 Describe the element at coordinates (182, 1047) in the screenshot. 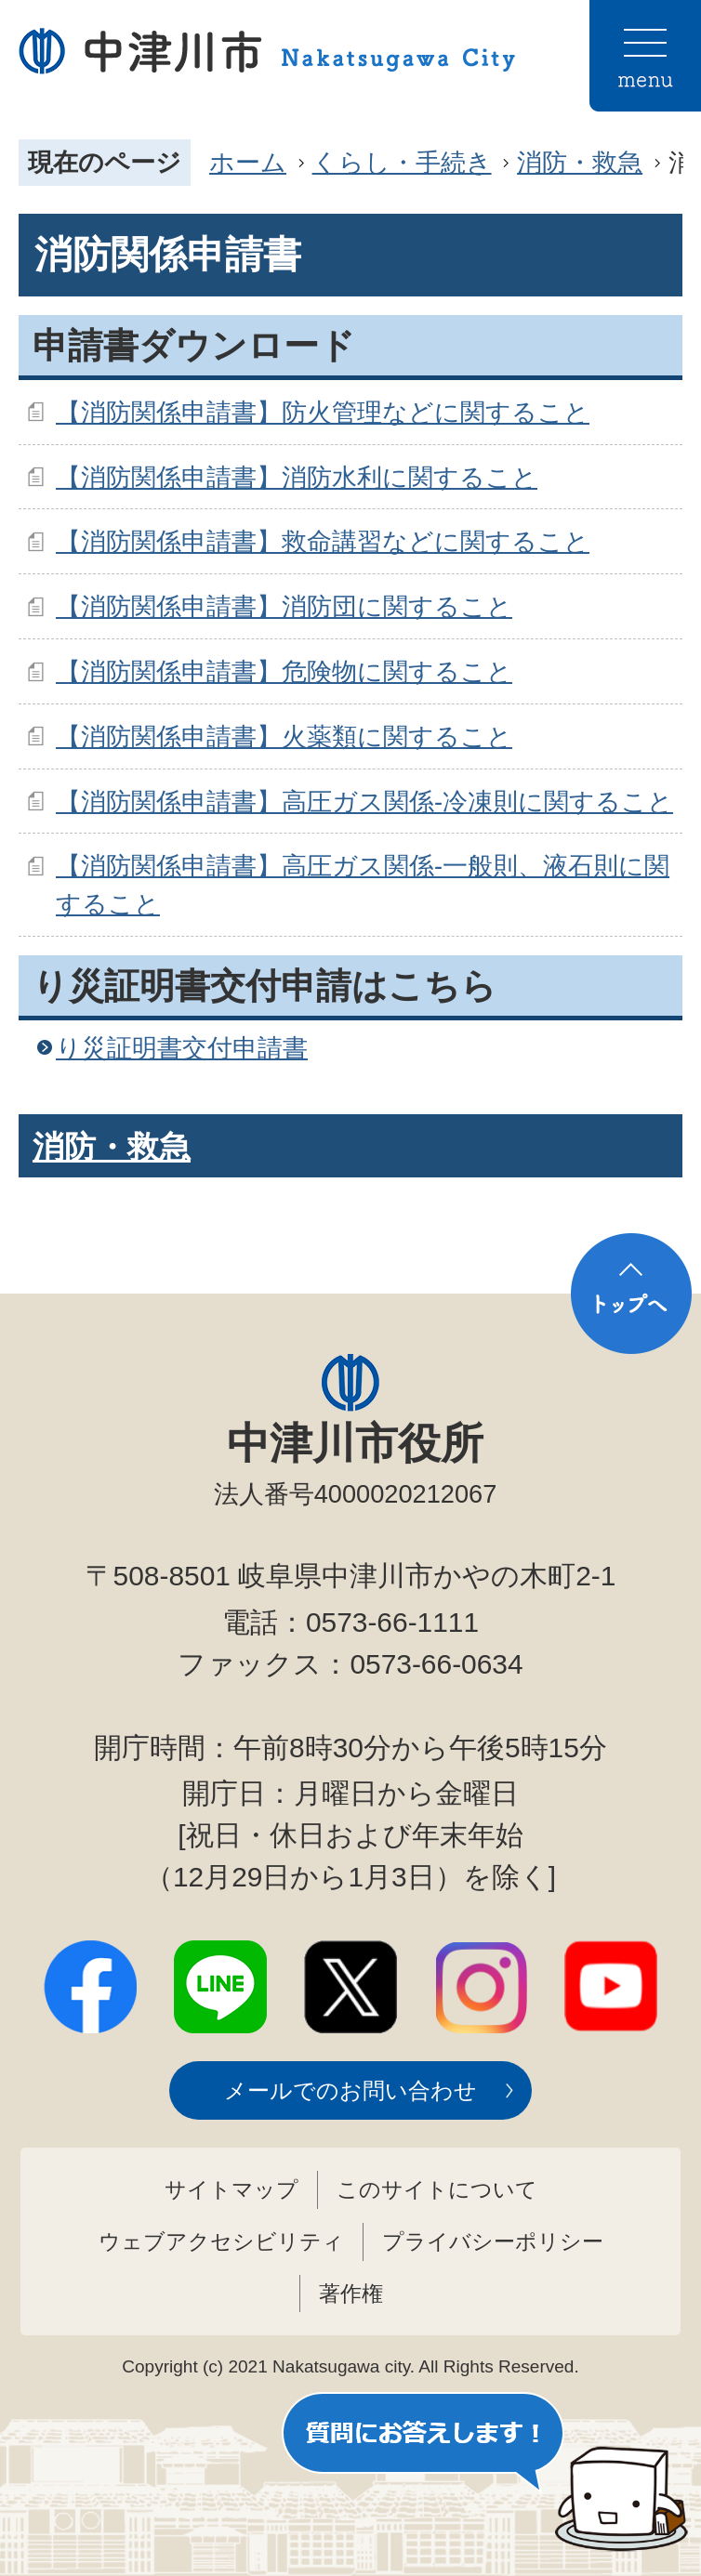

I see `り災証明書交付申請書` at that location.